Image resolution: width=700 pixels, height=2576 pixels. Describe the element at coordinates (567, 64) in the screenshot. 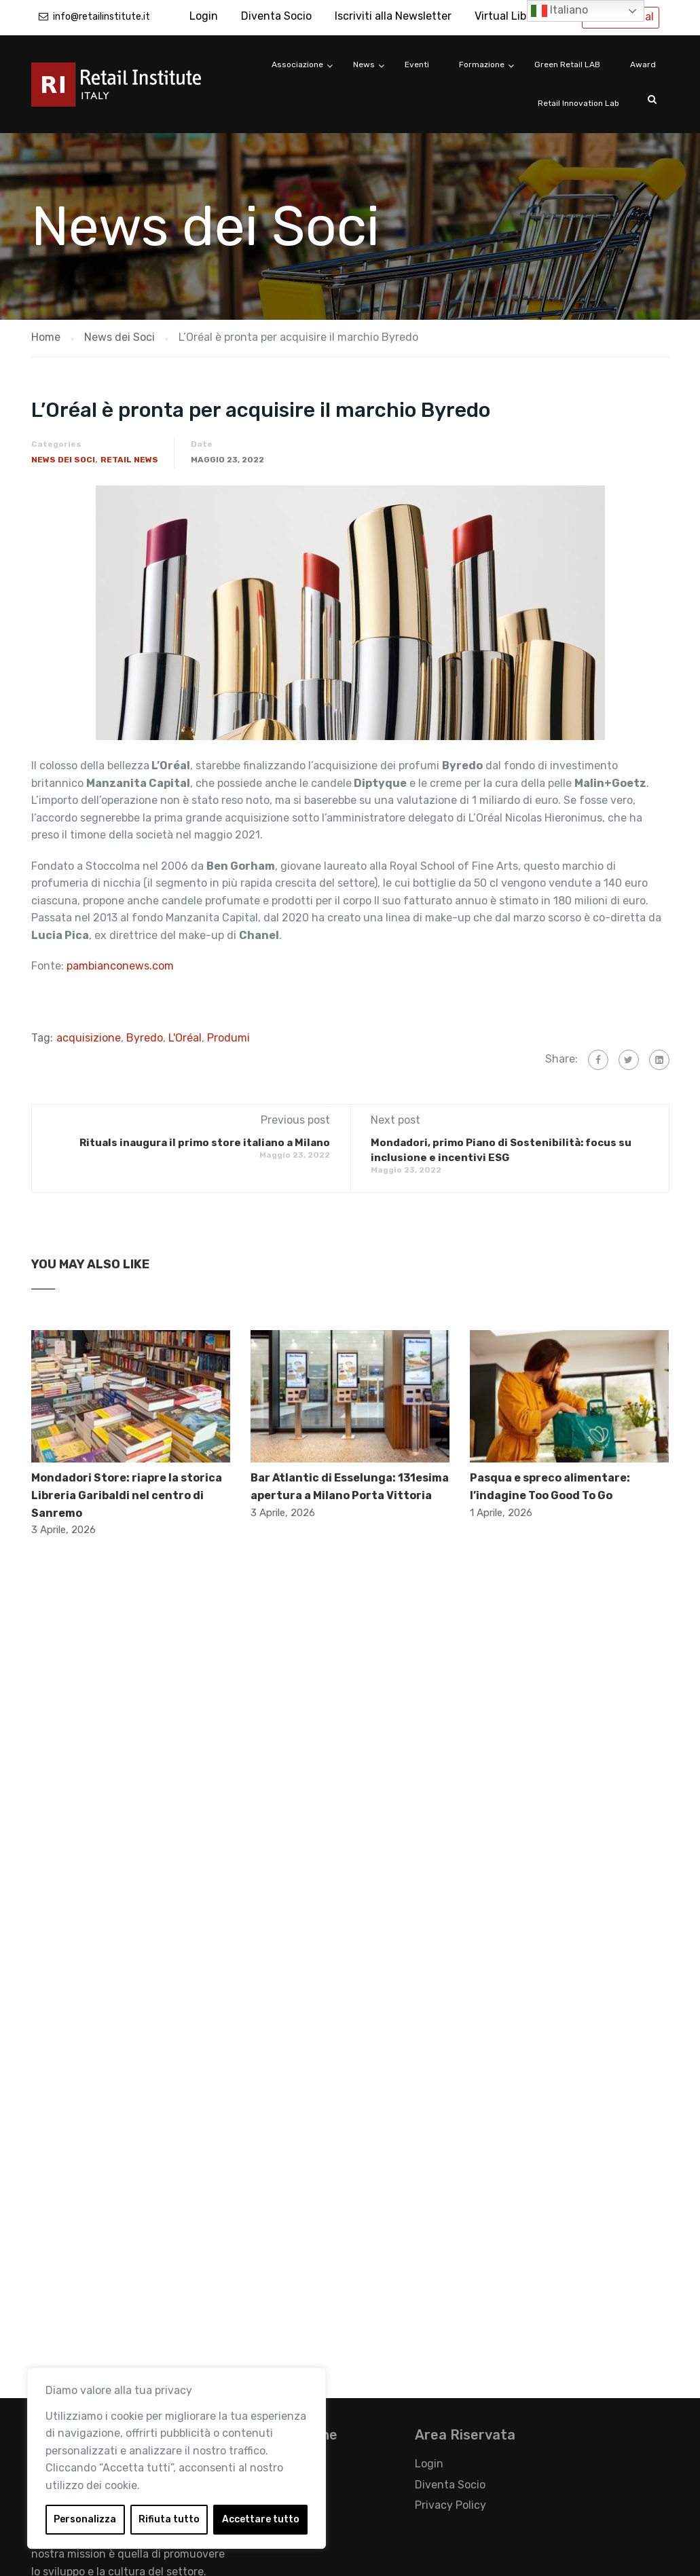

I see `Green Retail LAB` at that location.